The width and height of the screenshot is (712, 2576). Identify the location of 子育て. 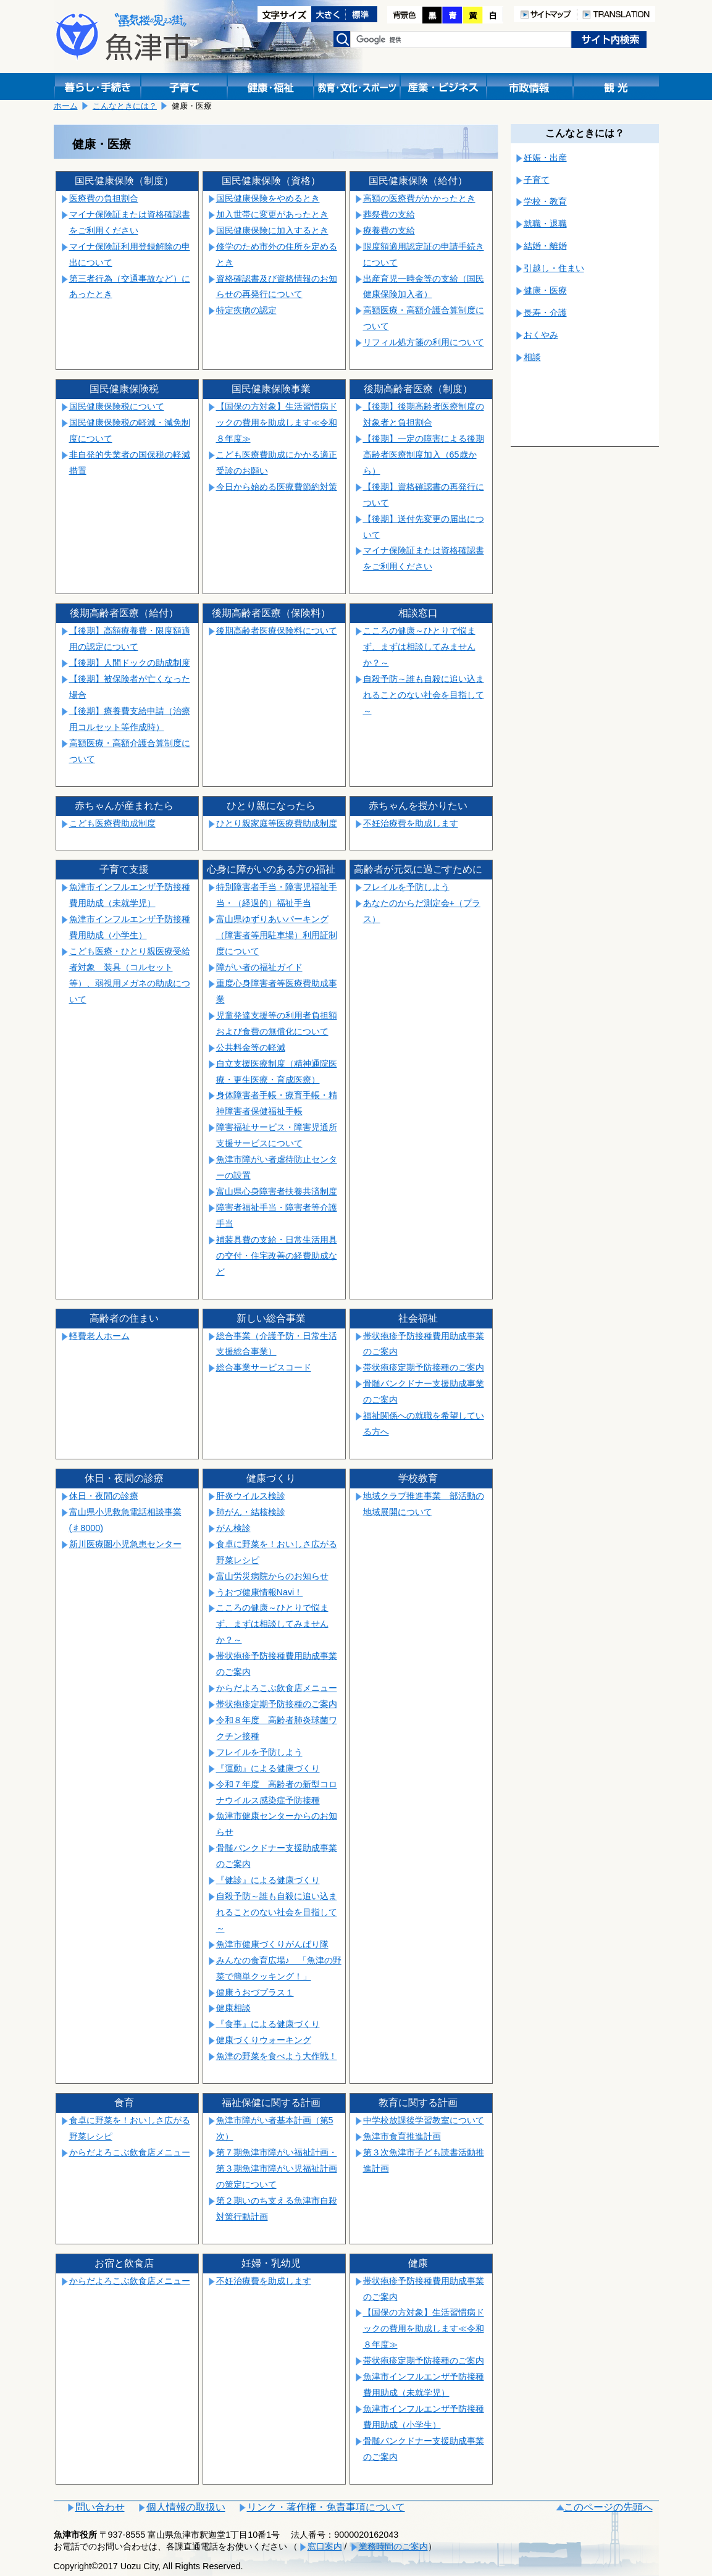
(537, 180).